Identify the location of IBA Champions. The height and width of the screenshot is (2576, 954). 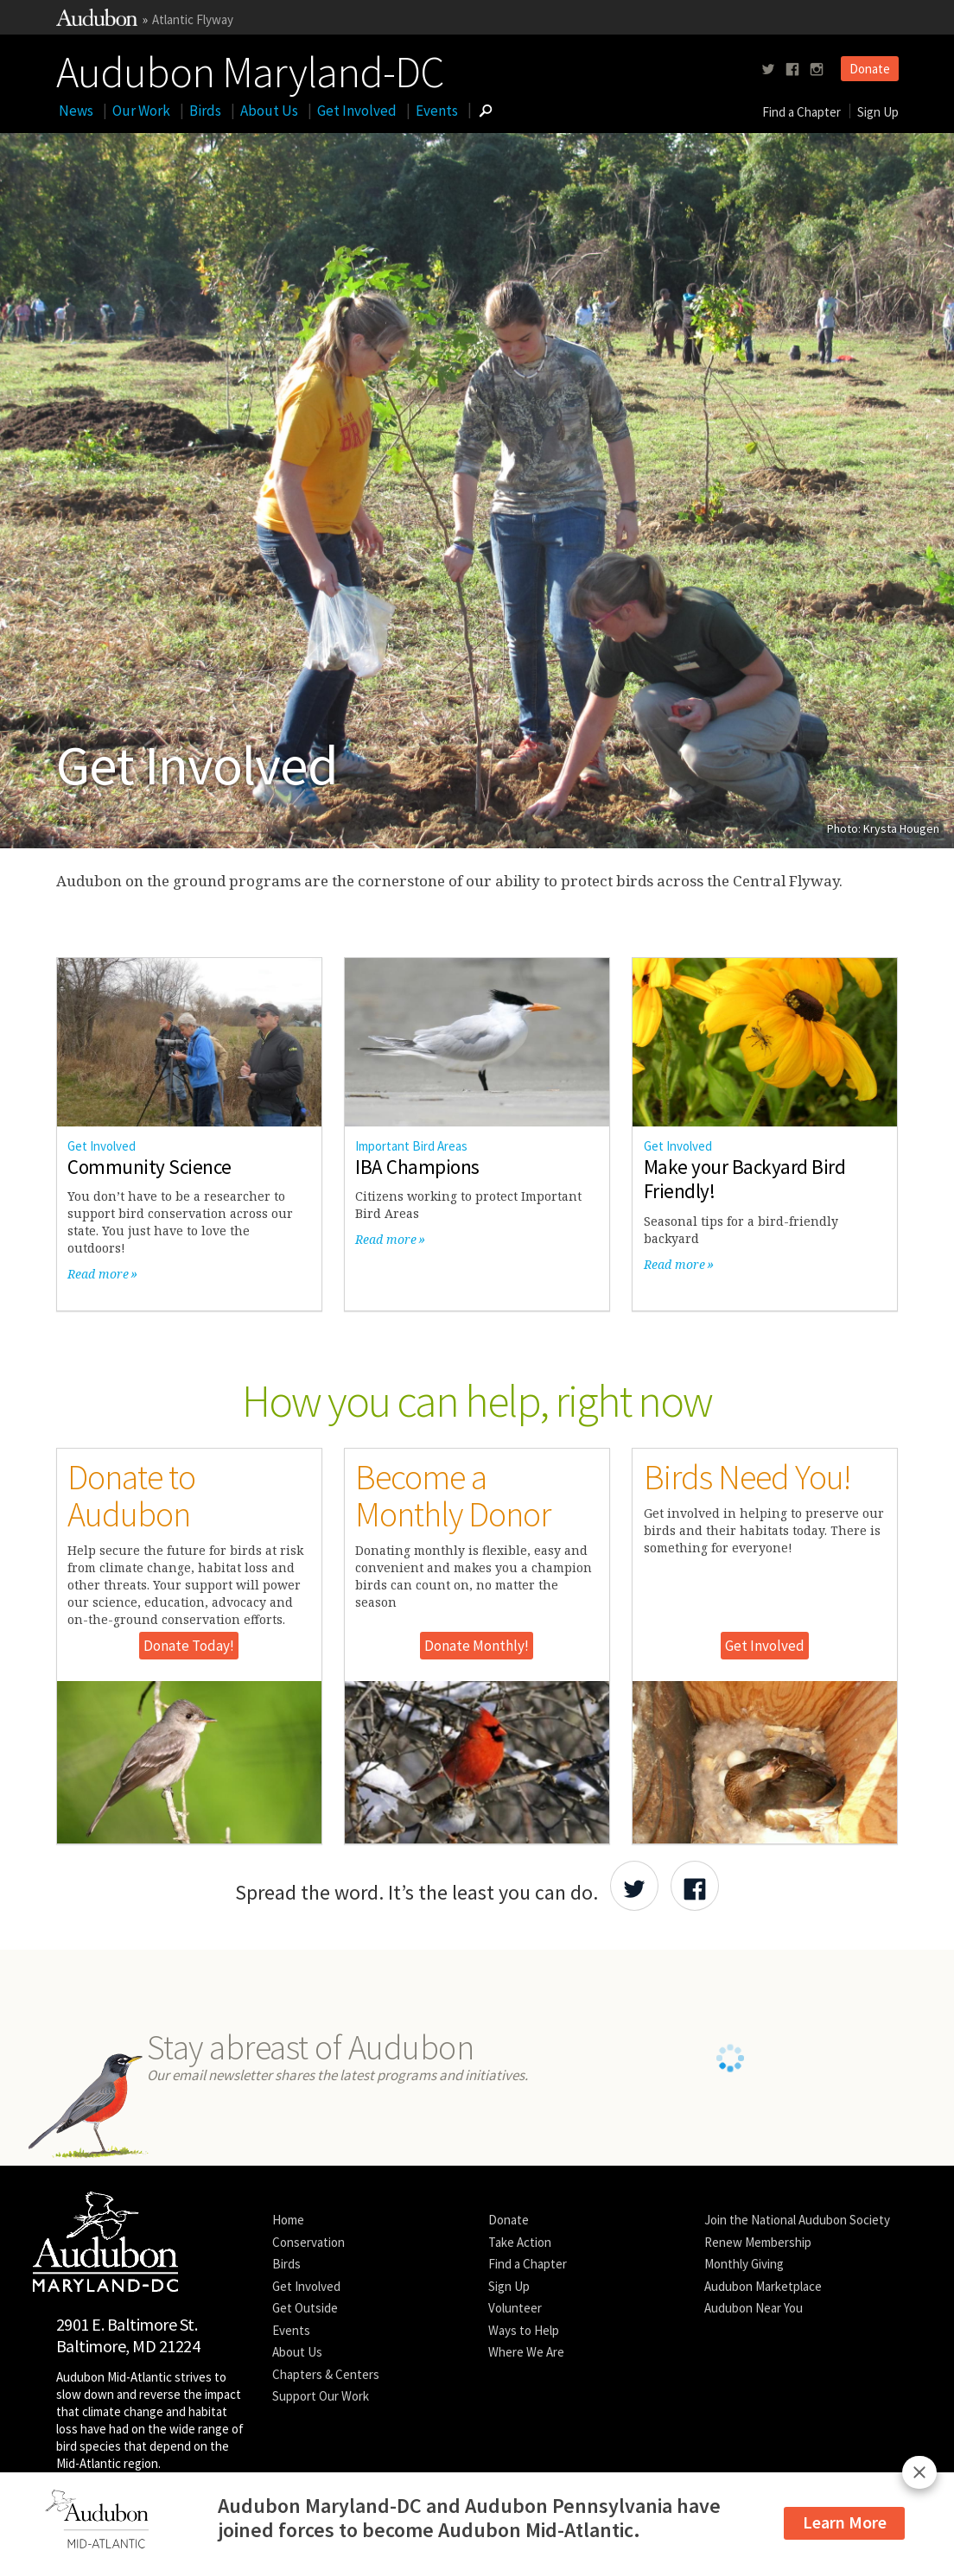
(417, 1166).